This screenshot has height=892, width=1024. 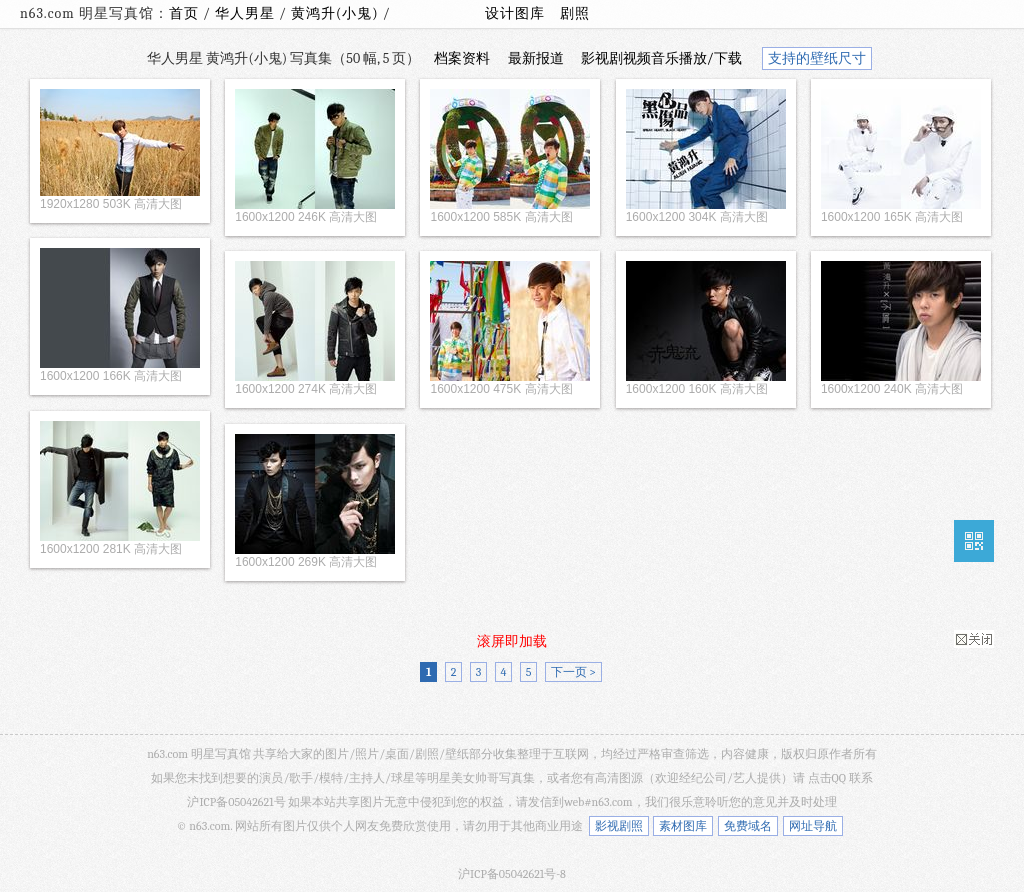 I want to click on 影视剧视频音乐播放/下载, so click(x=661, y=58).